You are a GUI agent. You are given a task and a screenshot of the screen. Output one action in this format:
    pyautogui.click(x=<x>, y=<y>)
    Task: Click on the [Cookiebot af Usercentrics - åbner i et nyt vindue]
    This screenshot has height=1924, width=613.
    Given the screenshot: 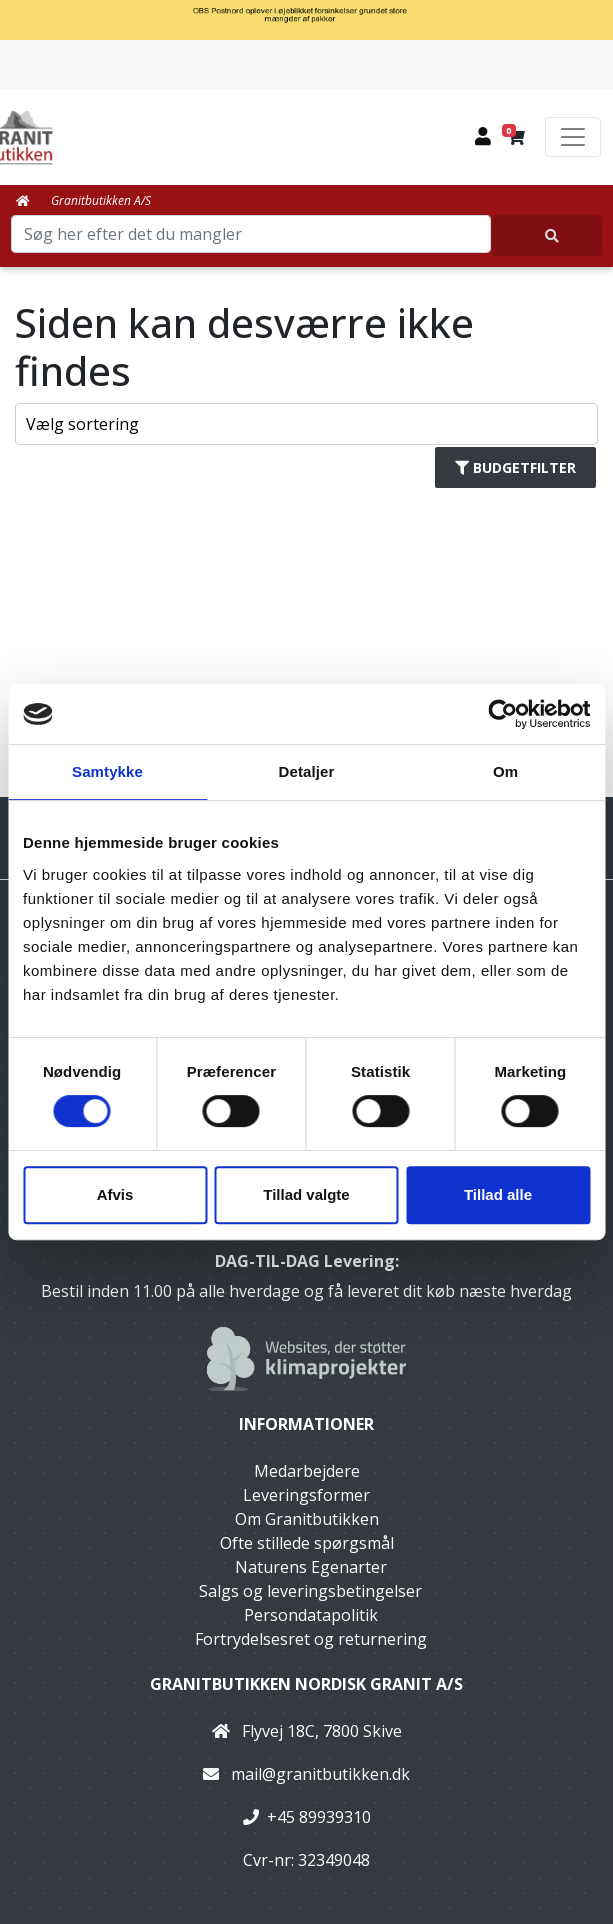 What is the action you would take?
    pyautogui.click(x=502, y=714)
    